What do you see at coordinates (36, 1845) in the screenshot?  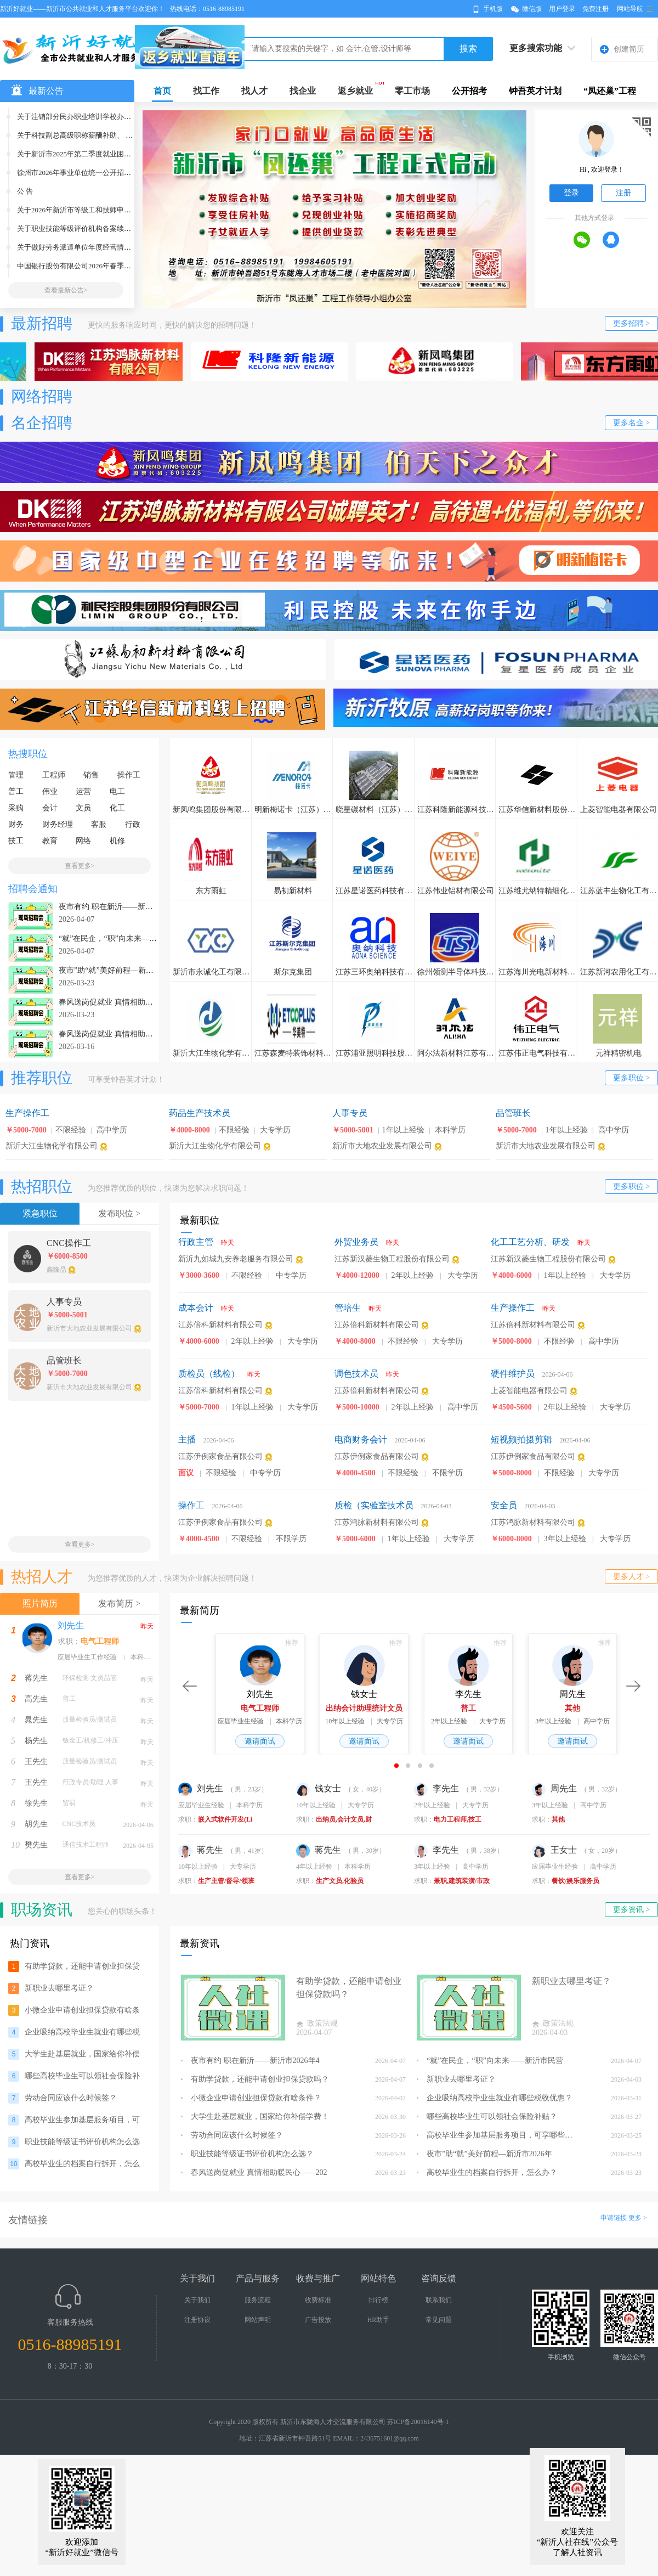 I see `樊先生` at bounding box center [36, 1845].